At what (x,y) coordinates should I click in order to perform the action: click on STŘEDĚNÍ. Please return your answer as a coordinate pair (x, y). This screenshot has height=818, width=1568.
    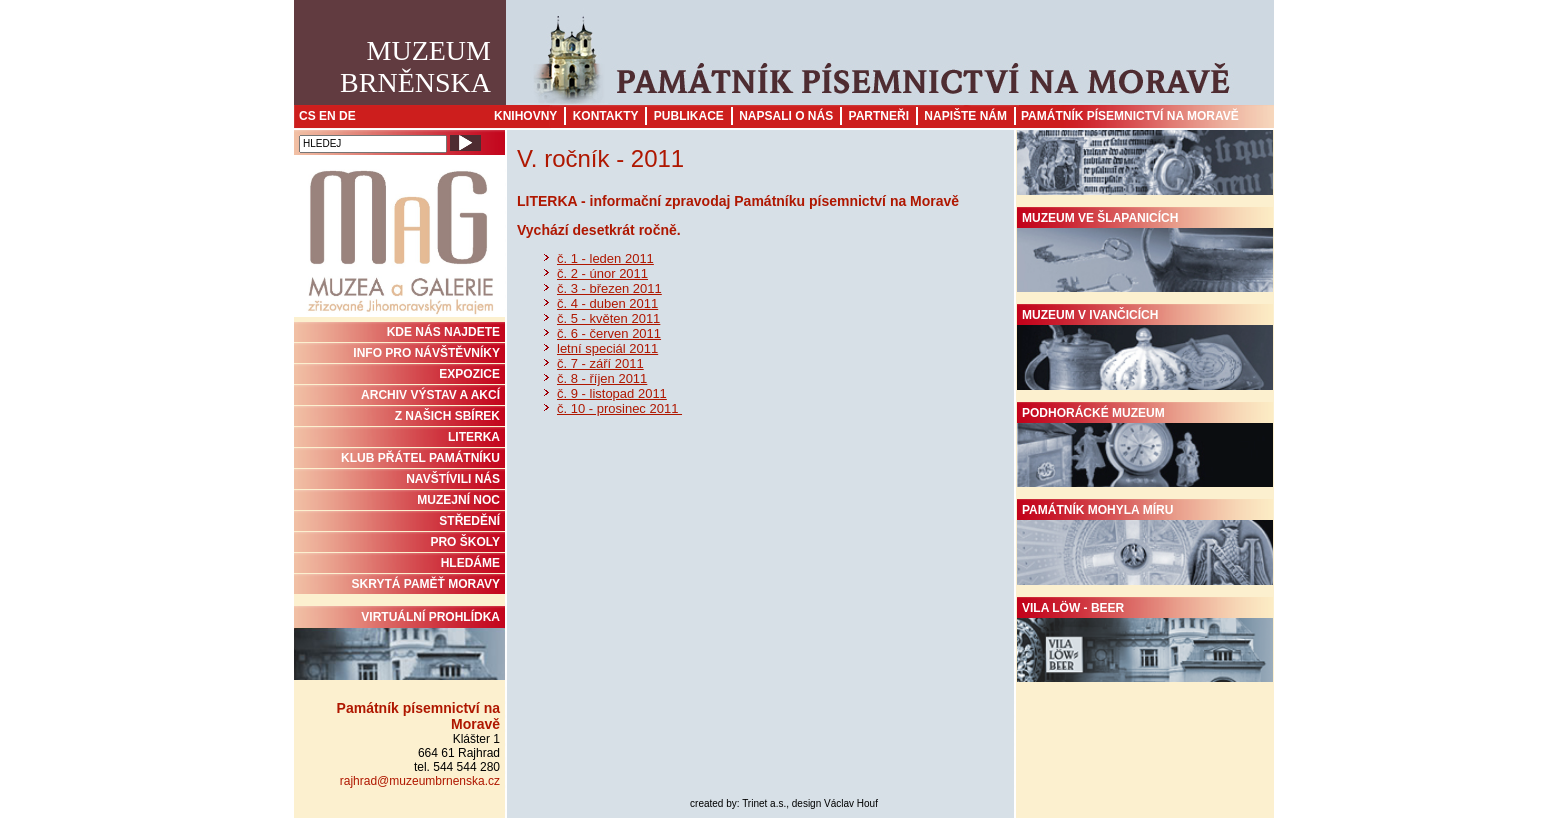
    Looking at the image, I should click on (469, 521).